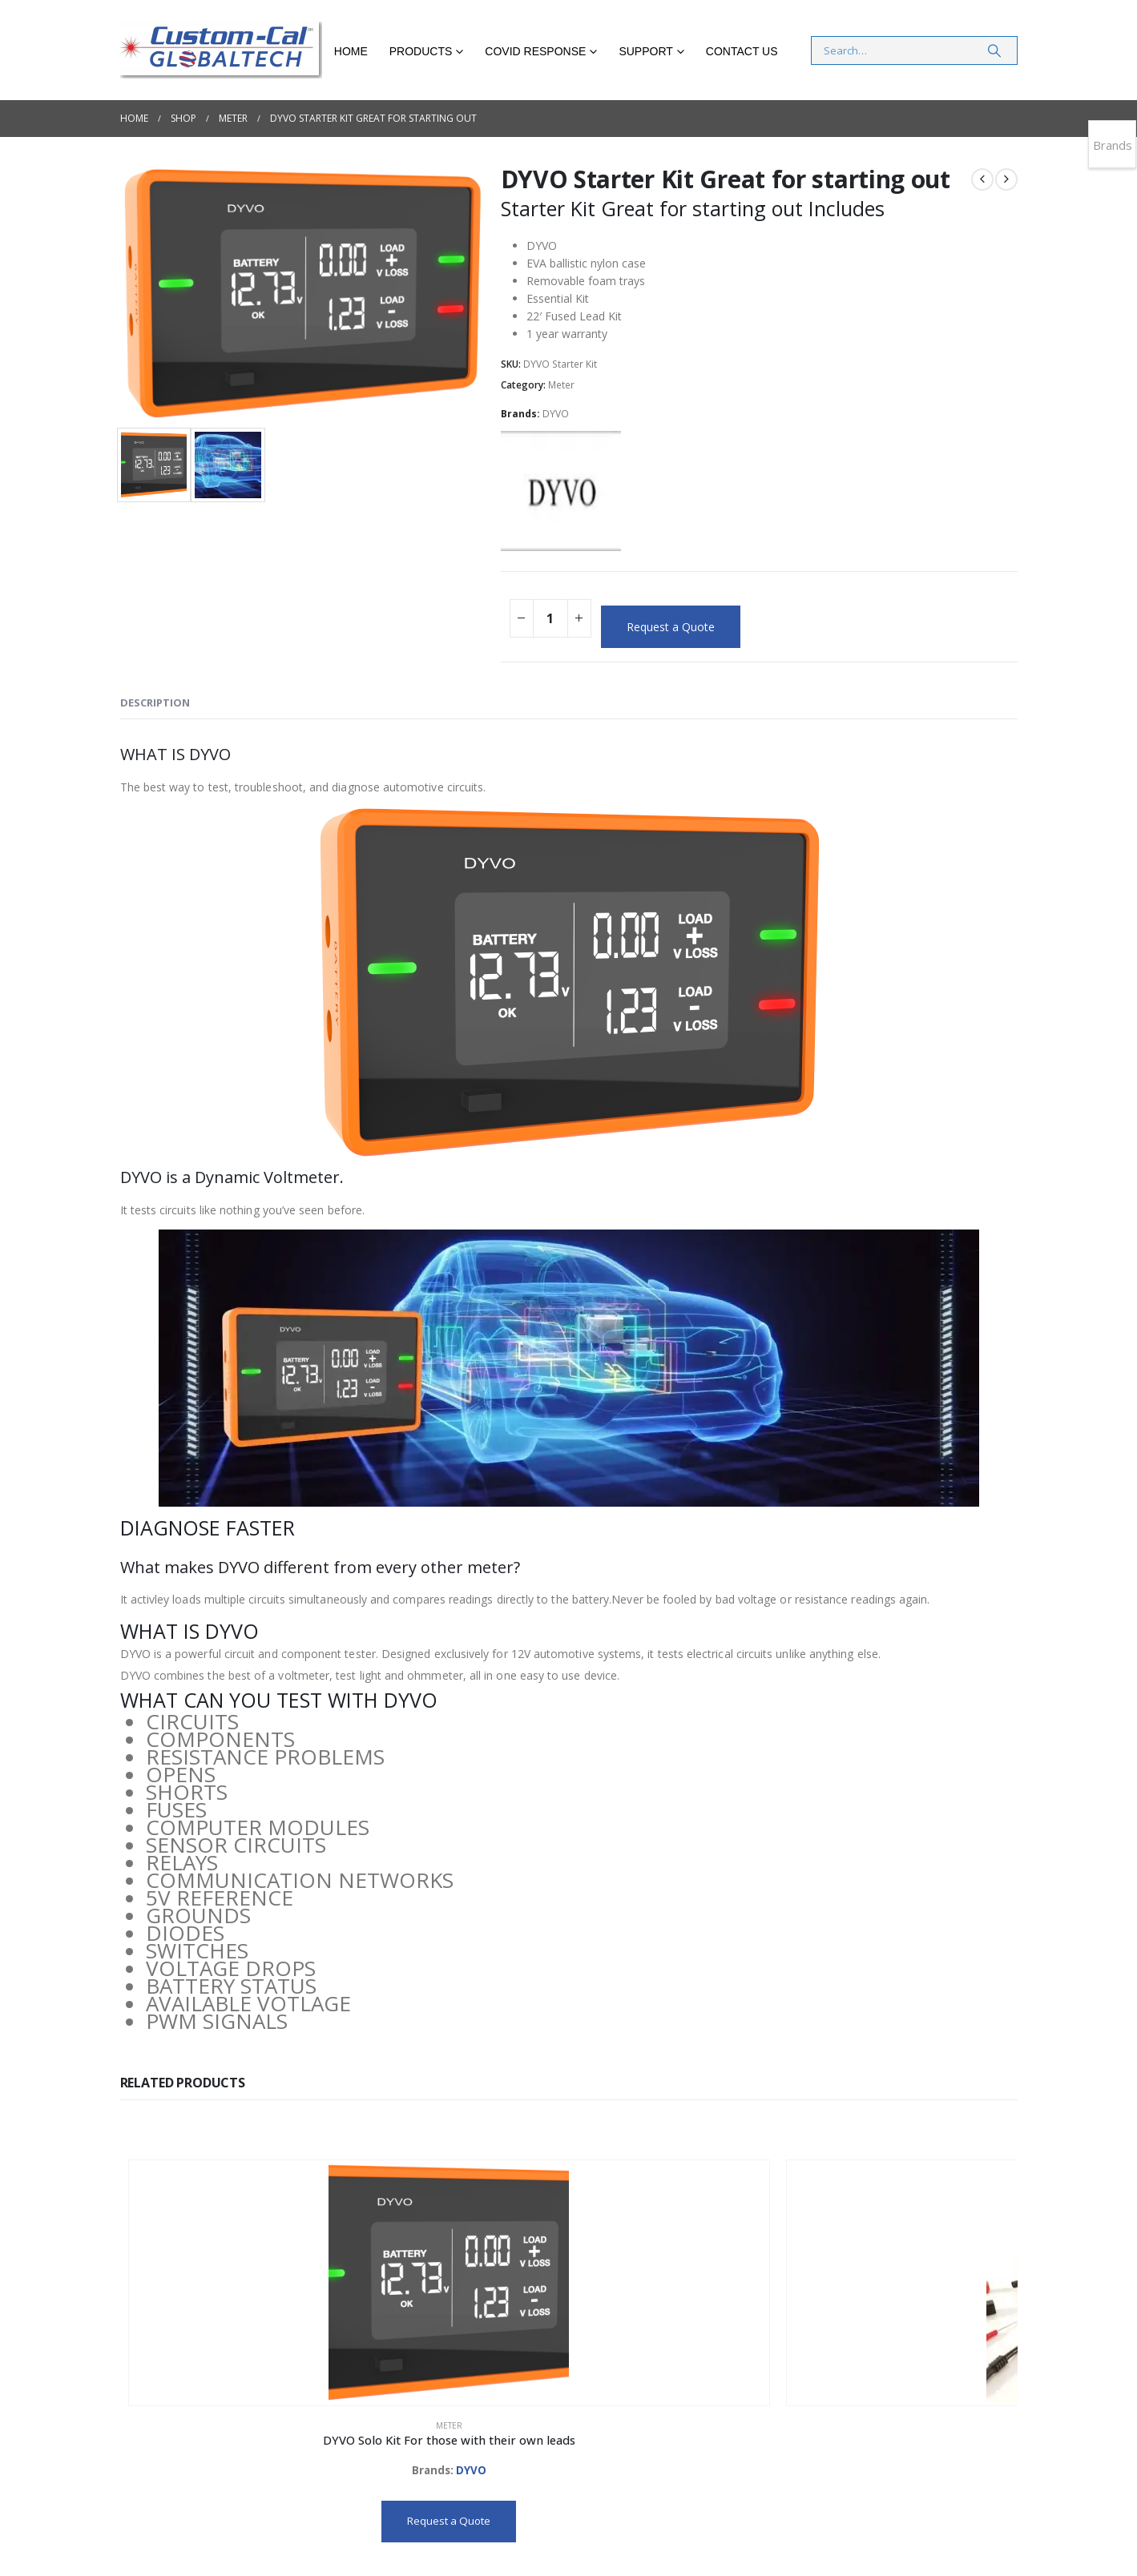 The width and height of the screenshot is (1137, 2576). Describe the element at coordinates (351, 51) in the screenshot. I see `Home` at that location.